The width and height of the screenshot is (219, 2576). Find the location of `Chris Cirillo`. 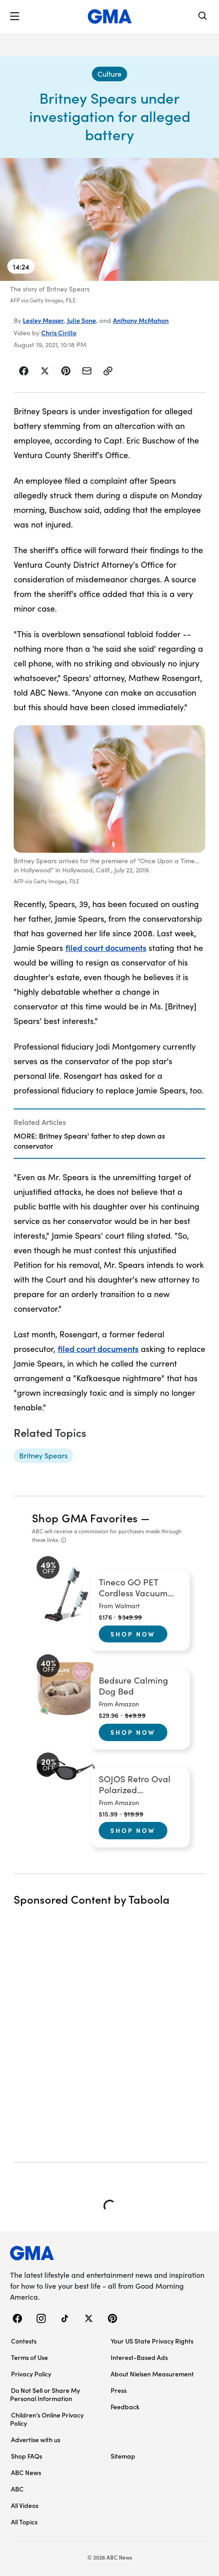

Chris Cirillo is located at coordinates (58, 332).